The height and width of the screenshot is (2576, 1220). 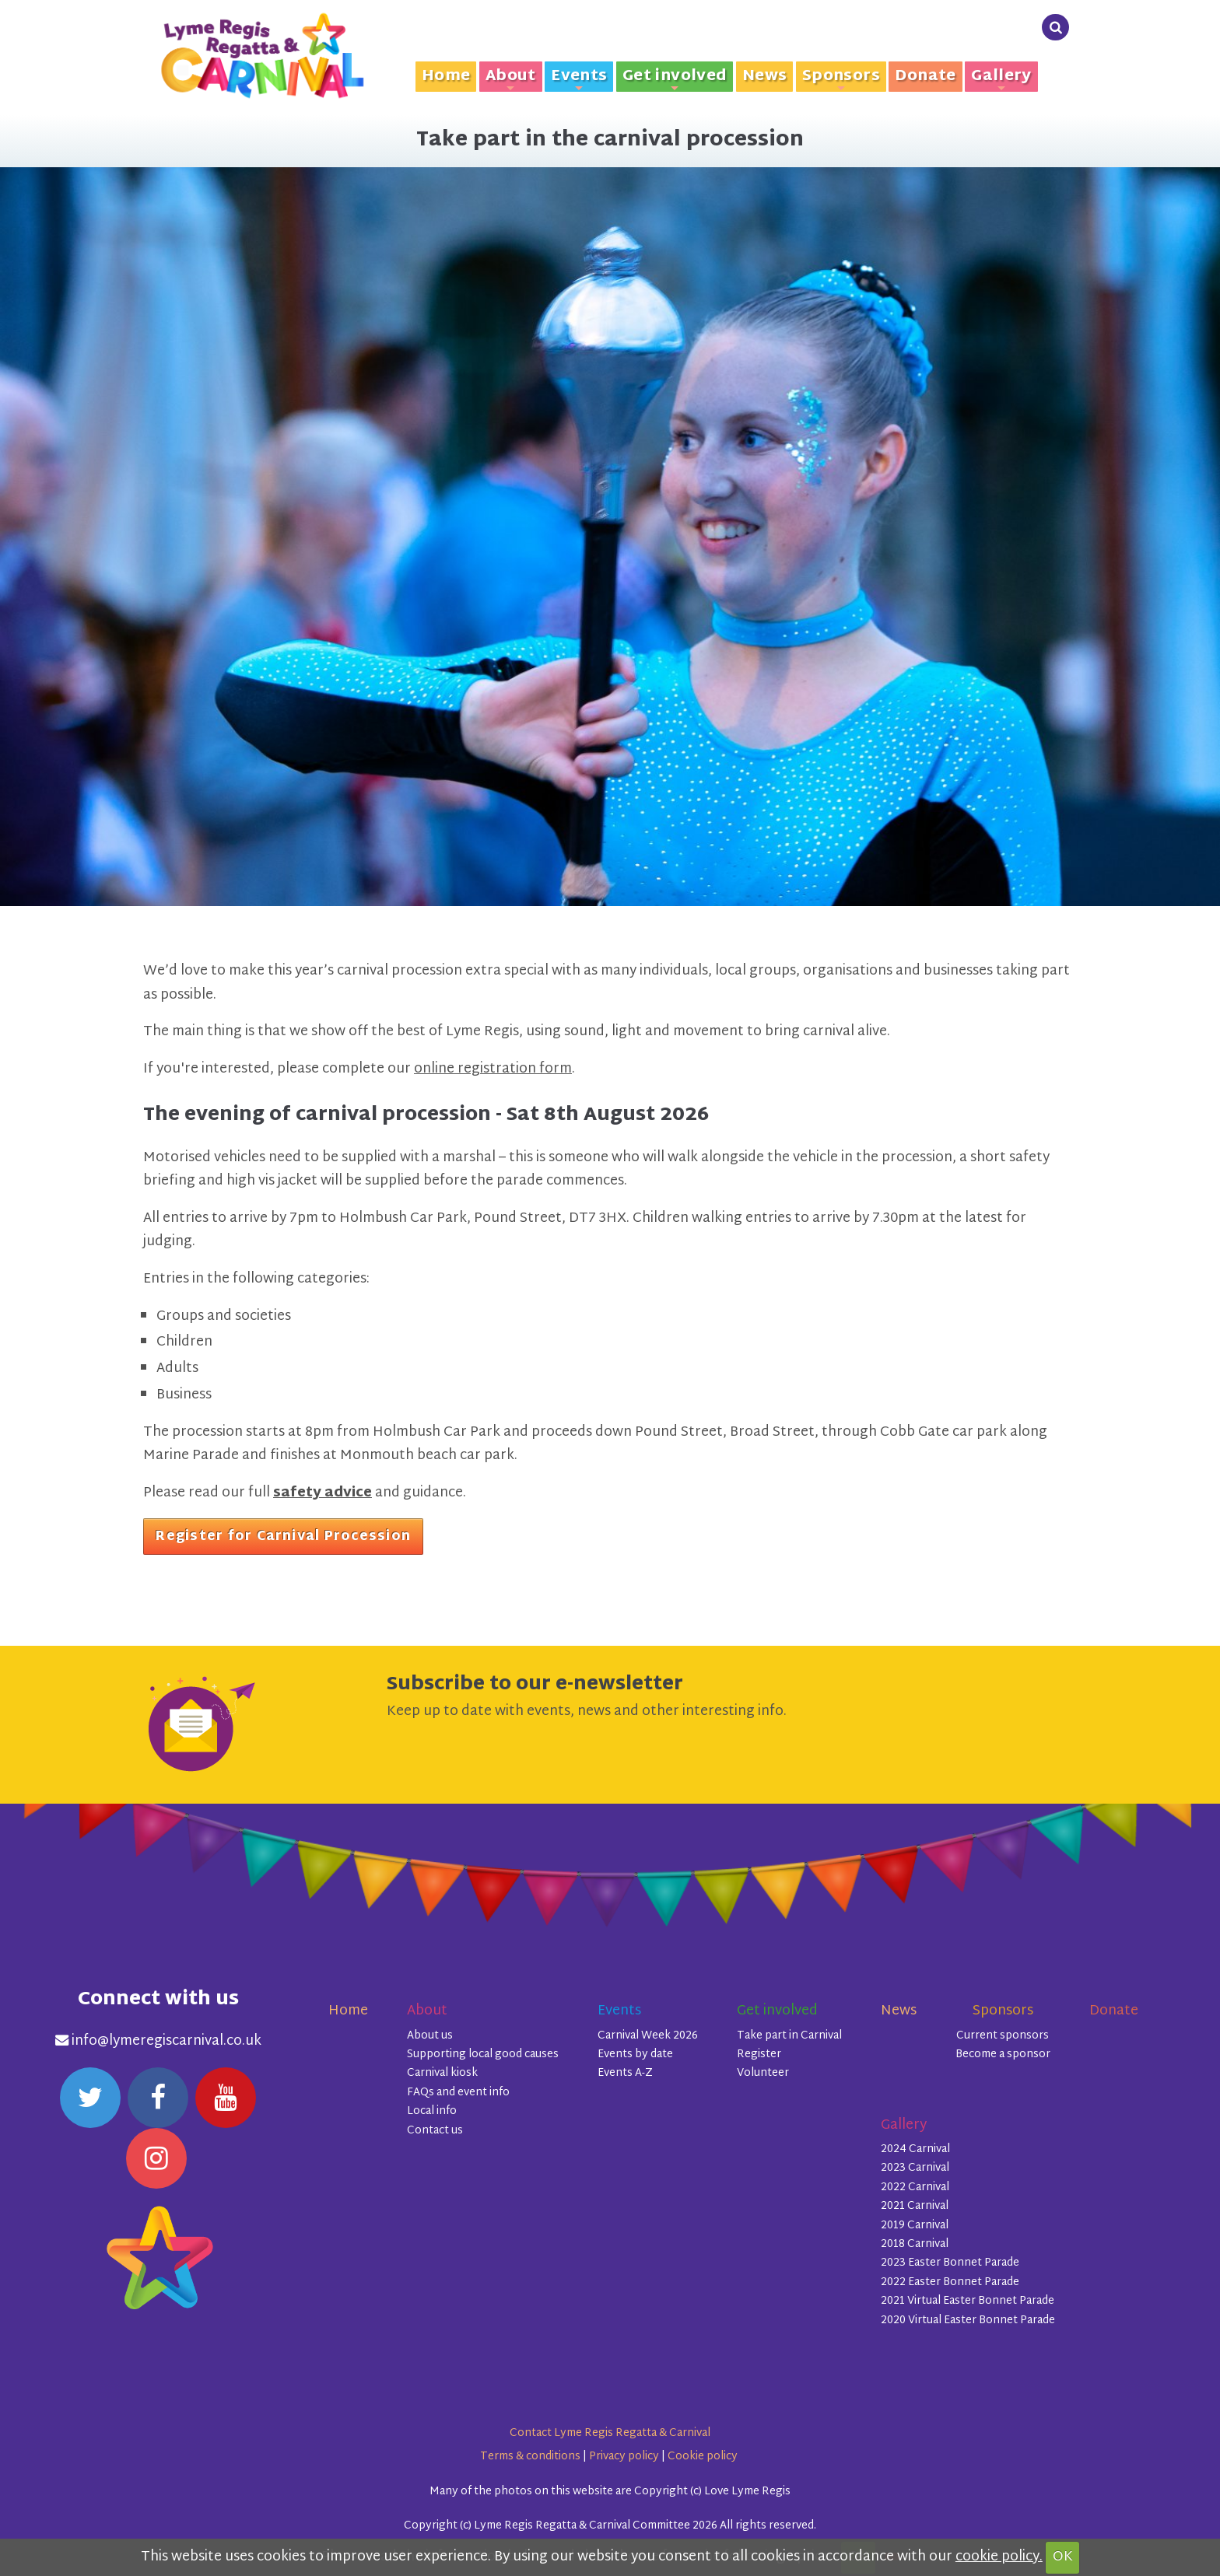 What do you see at coordinates (1002, 2054) in the screenshot?
I see `Become a sponsor` at bounding box center [1002, 2054].